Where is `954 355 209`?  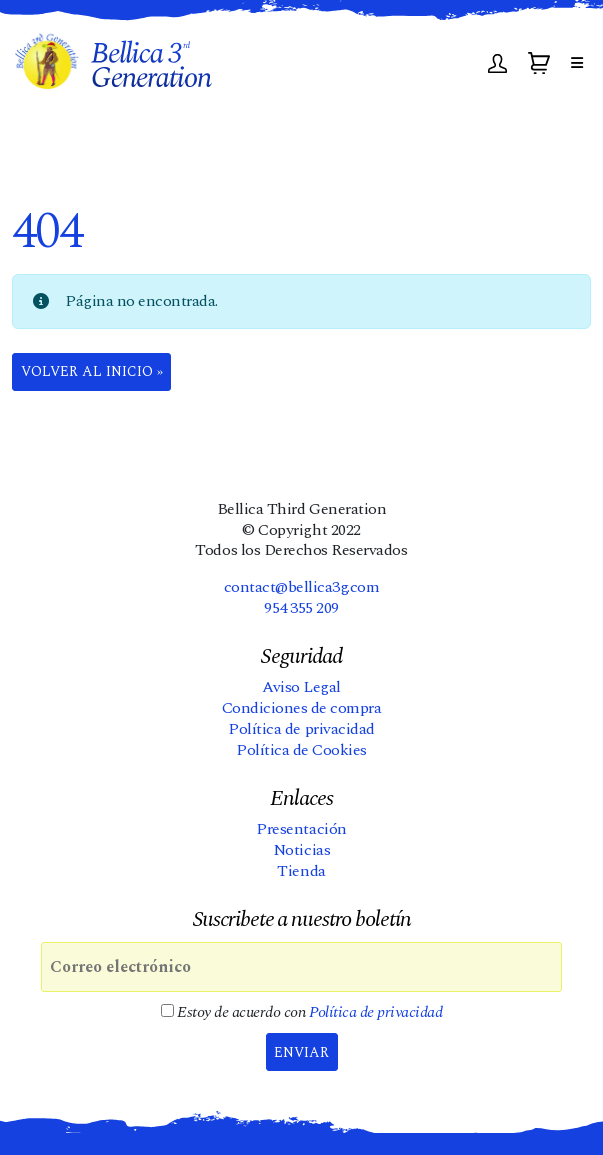
954 355 209 is located at coordinates (301, 608).